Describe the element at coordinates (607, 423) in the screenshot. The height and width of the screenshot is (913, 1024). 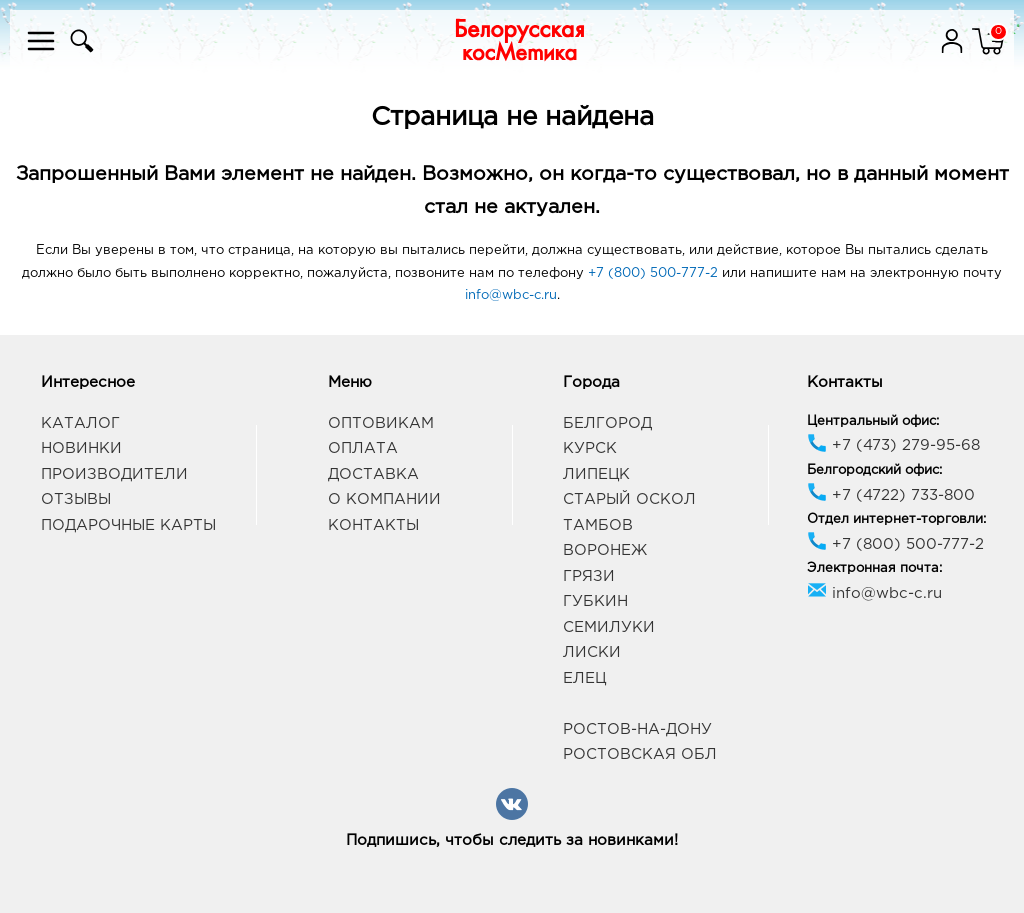
I see `Белгород` at that location.